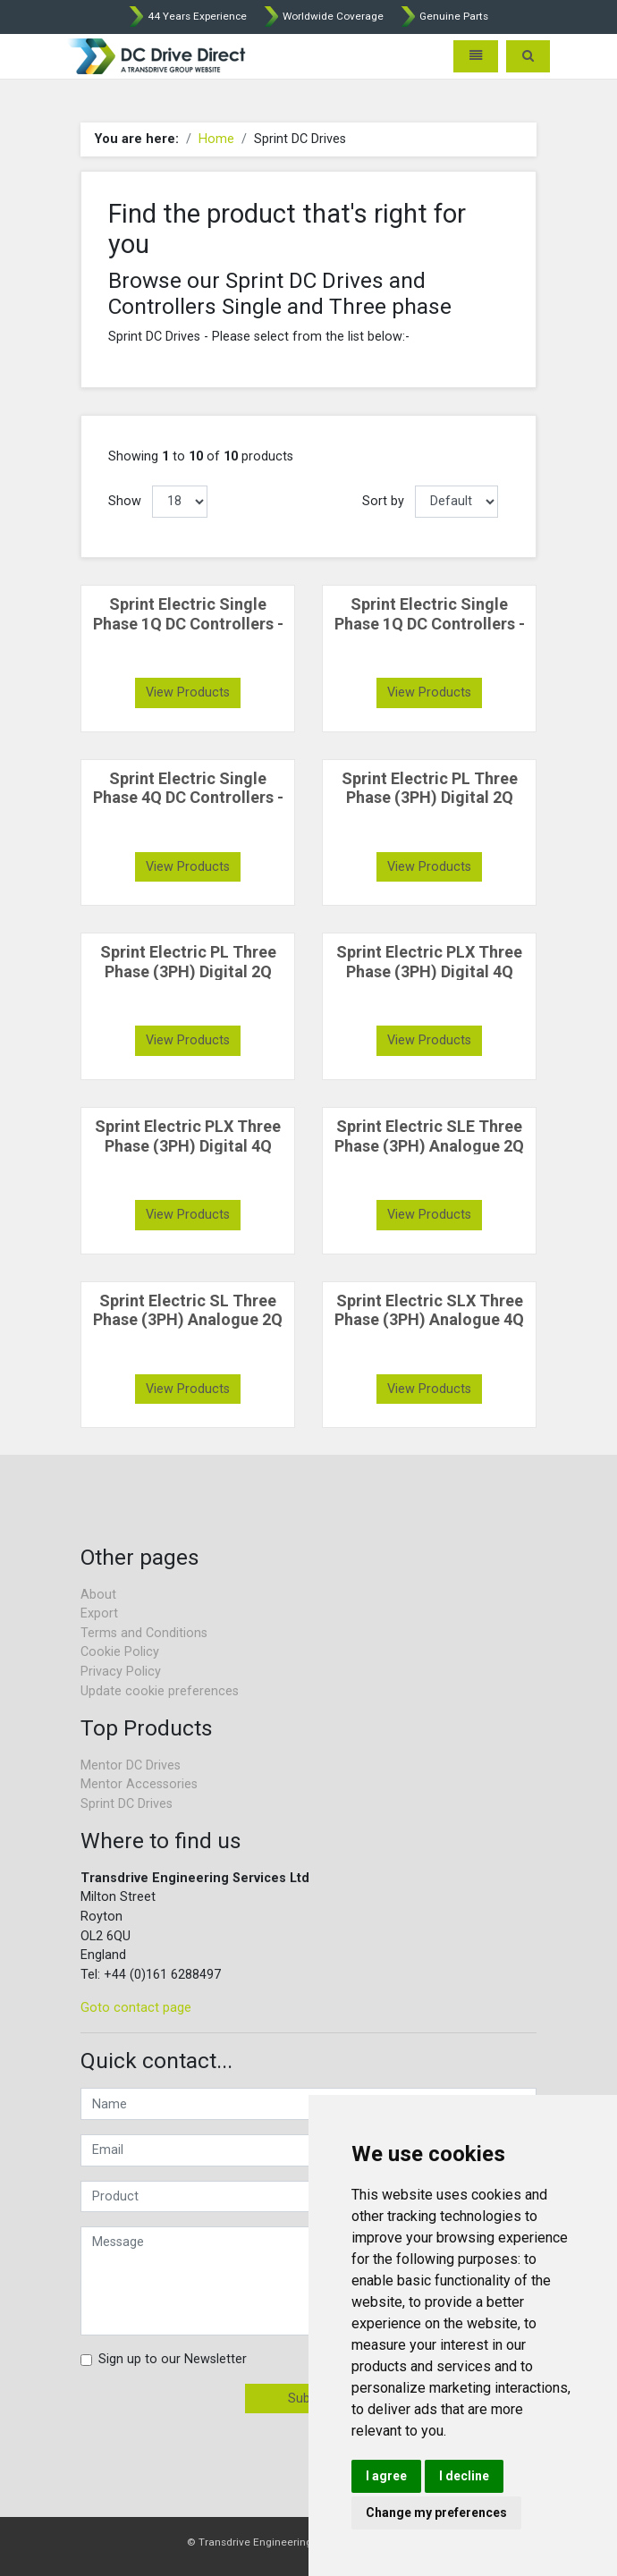 The height and width of the screenshot is (2576, 617). I want to click on Goto contact page, so click(135, 2007).